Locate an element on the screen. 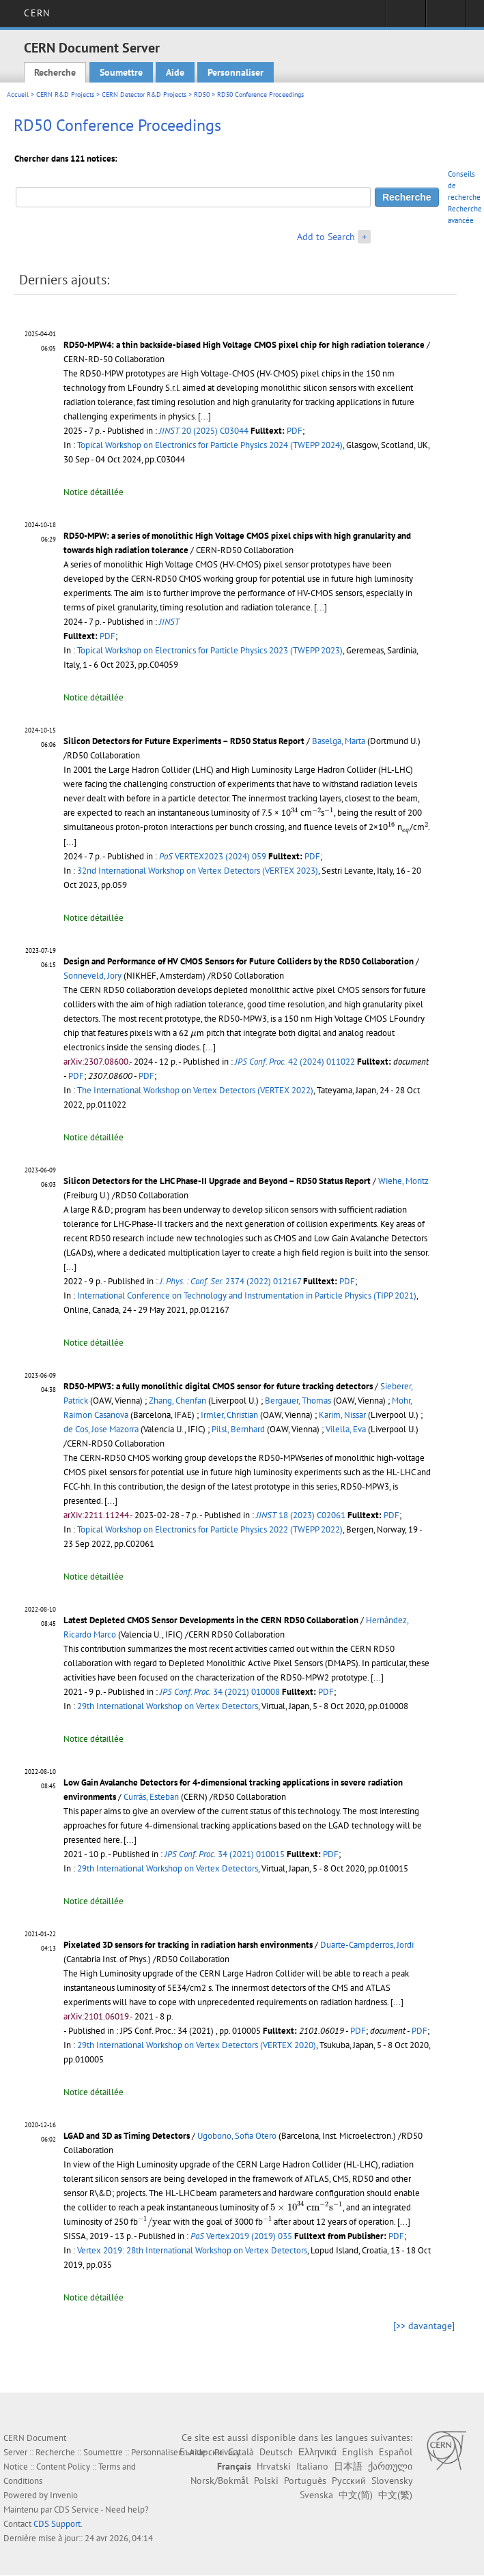 This screenshot has height=2576, width=484. Italiano is located at coordinates (312, 2466).